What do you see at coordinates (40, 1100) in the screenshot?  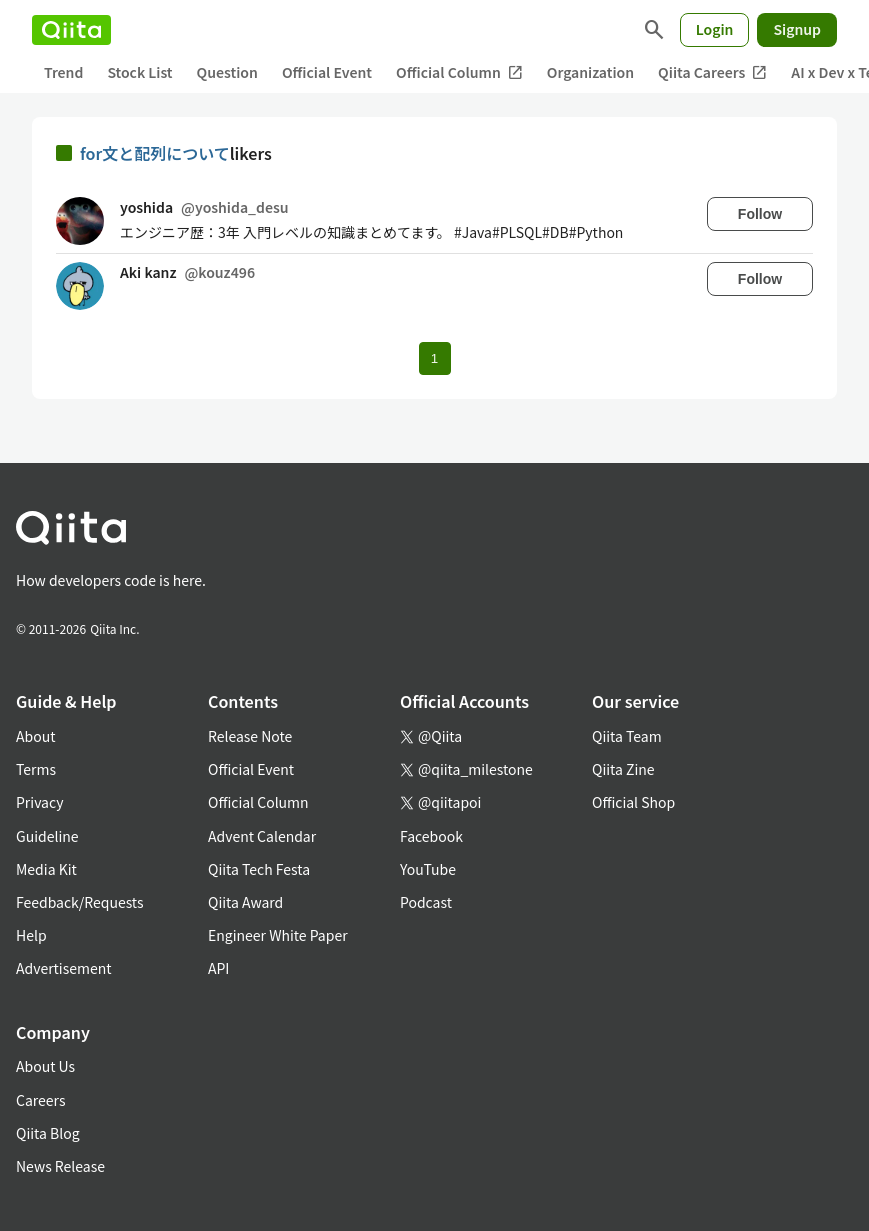 I see `Careers` at bounding box center [40, 1100].